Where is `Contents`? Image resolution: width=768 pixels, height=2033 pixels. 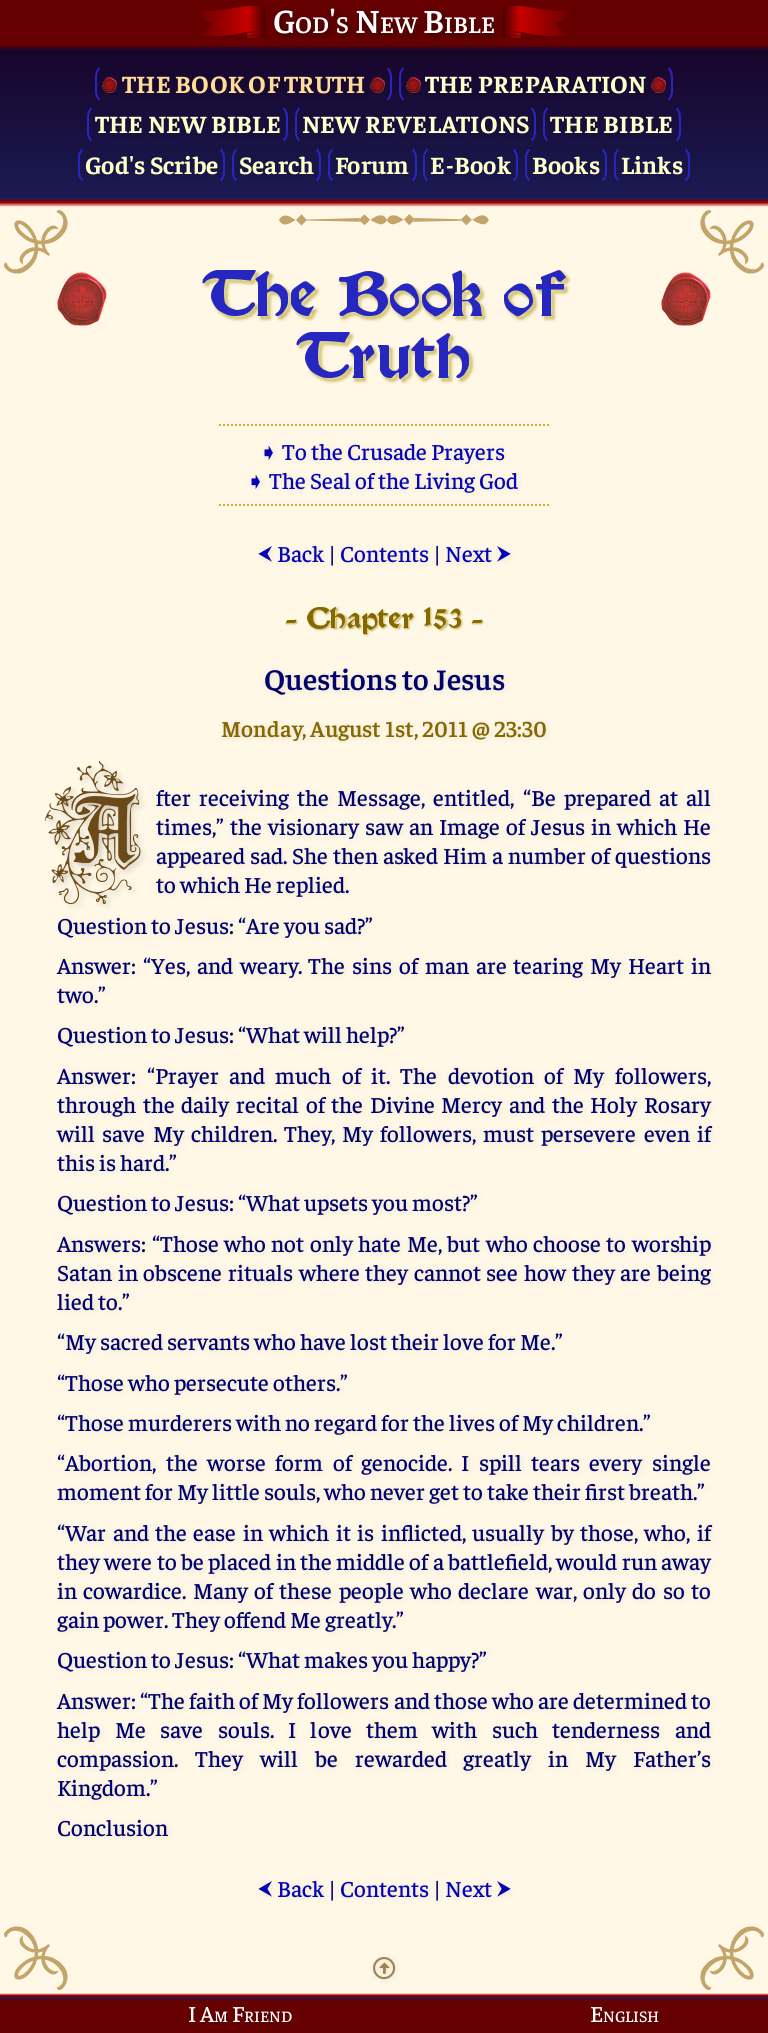
Contents is located at coordinates (384, 552).